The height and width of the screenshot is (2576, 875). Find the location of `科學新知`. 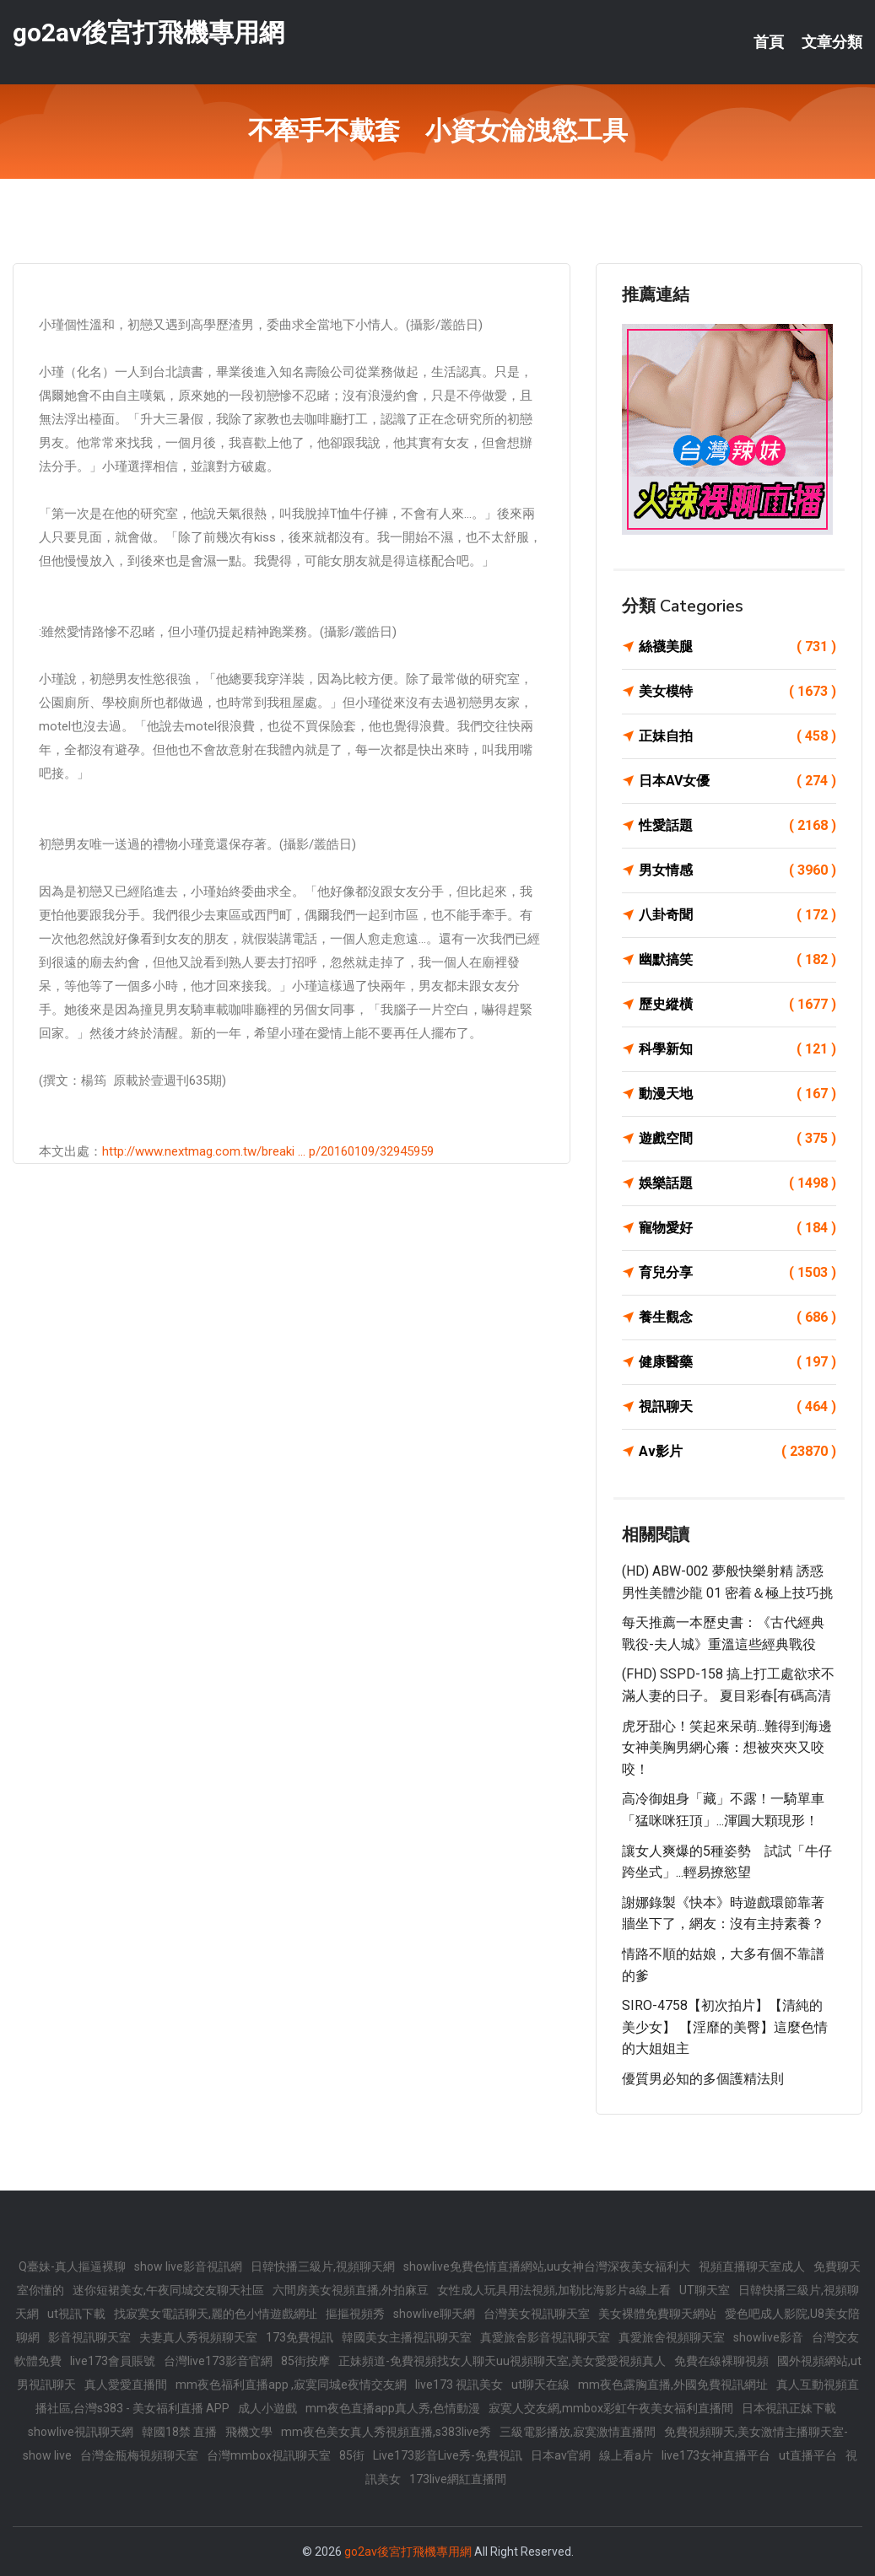

科學新知 is located at coordinates (737, 1049).